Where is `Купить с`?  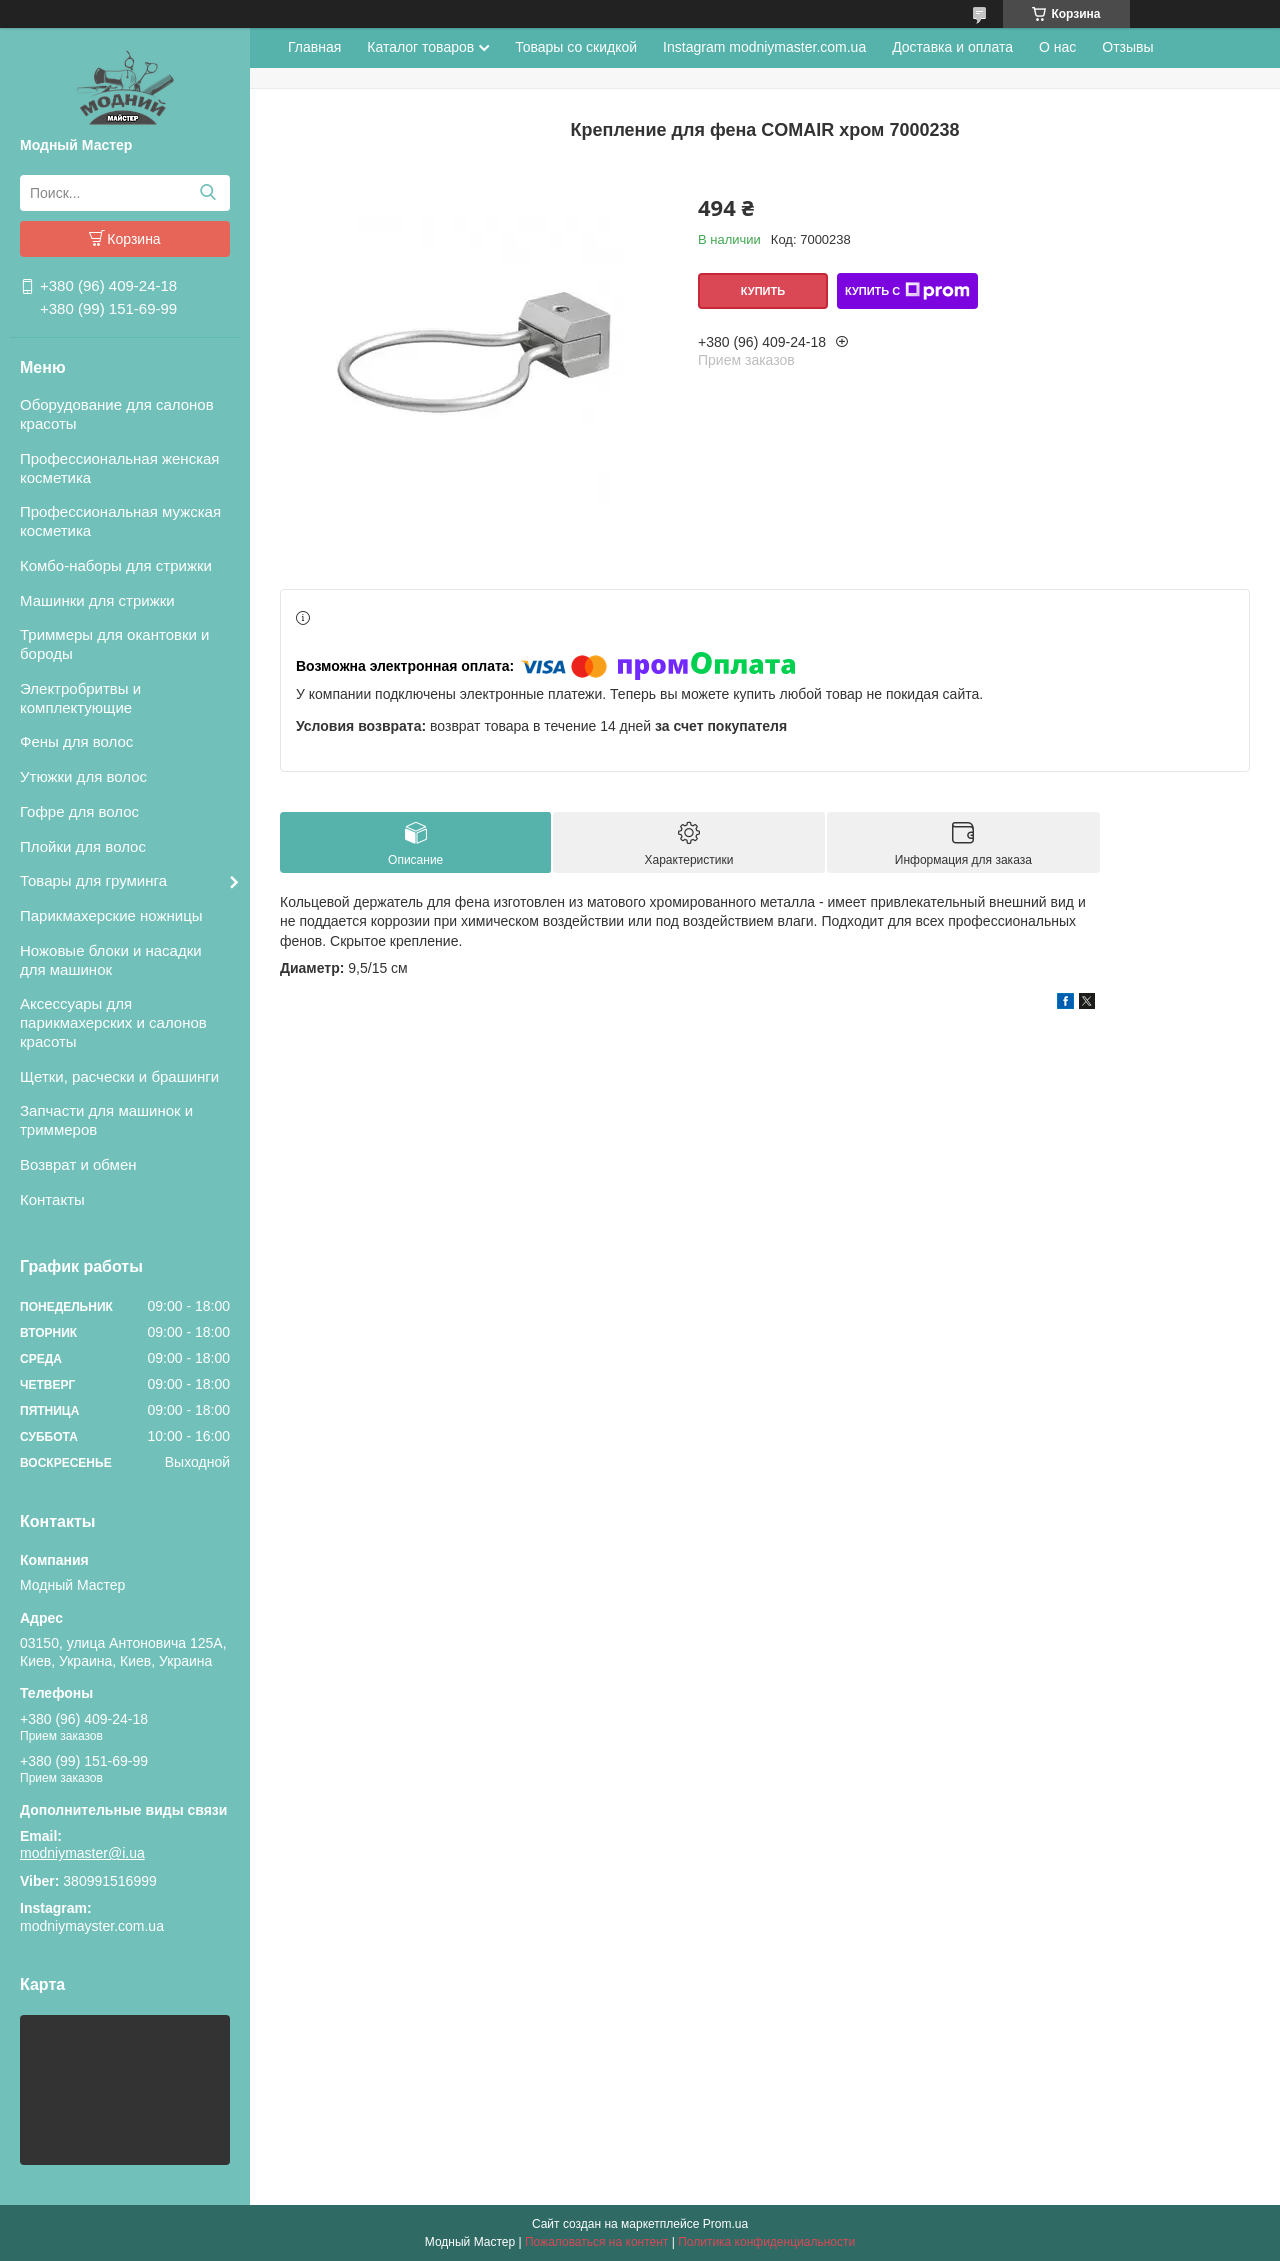
Купить с is located at coordinates (907, 291).